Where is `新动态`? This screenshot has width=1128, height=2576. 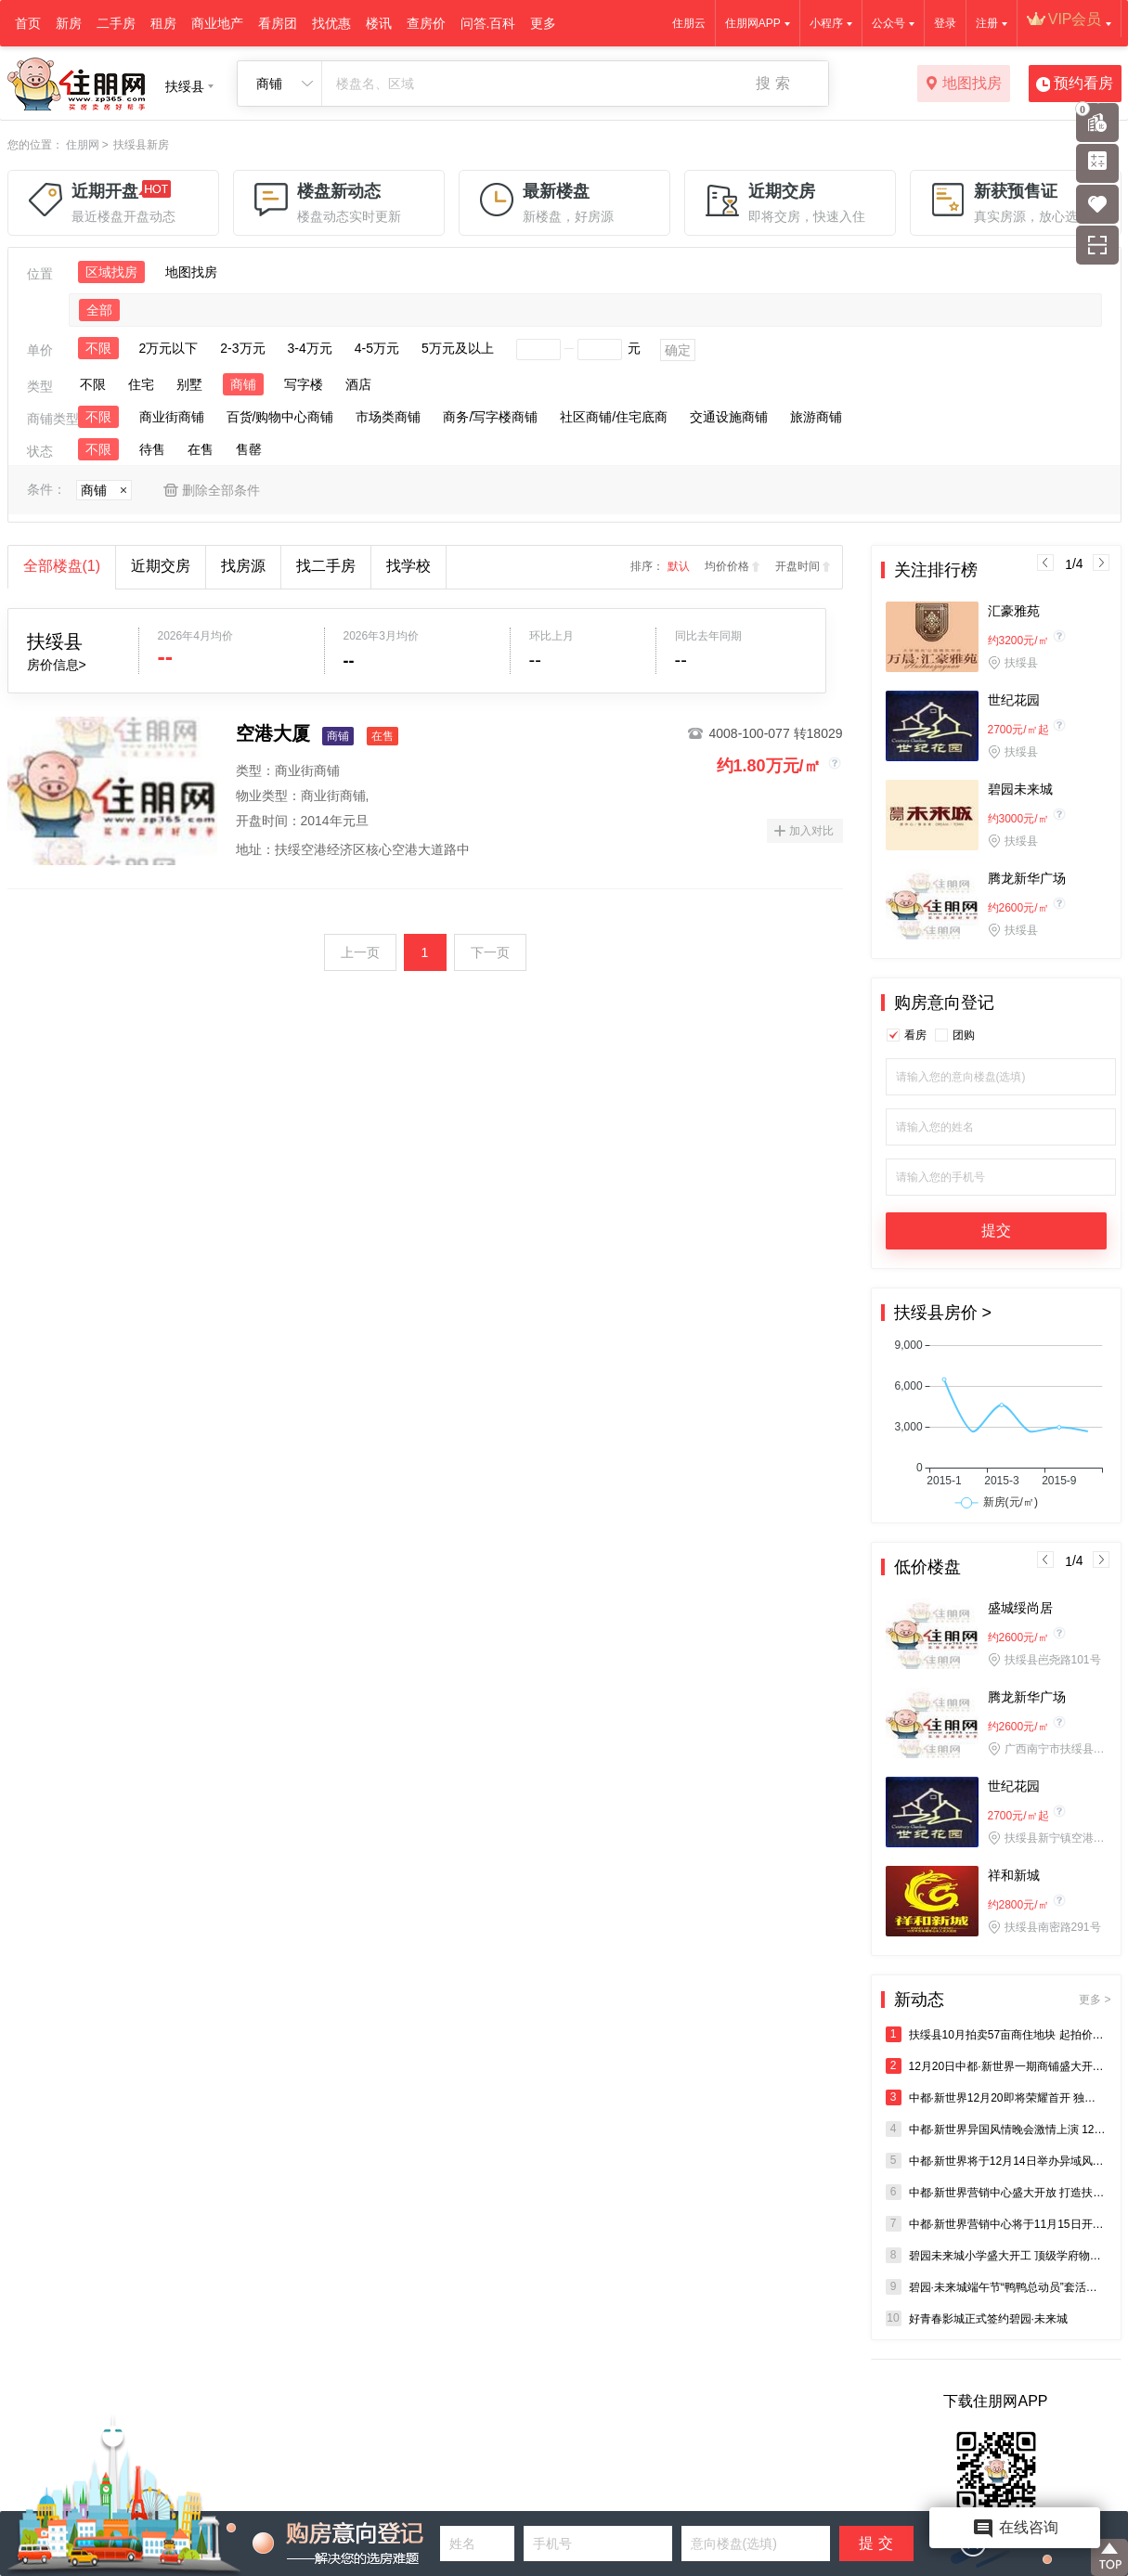 新动态 is located at coordinates (1002, 1999).